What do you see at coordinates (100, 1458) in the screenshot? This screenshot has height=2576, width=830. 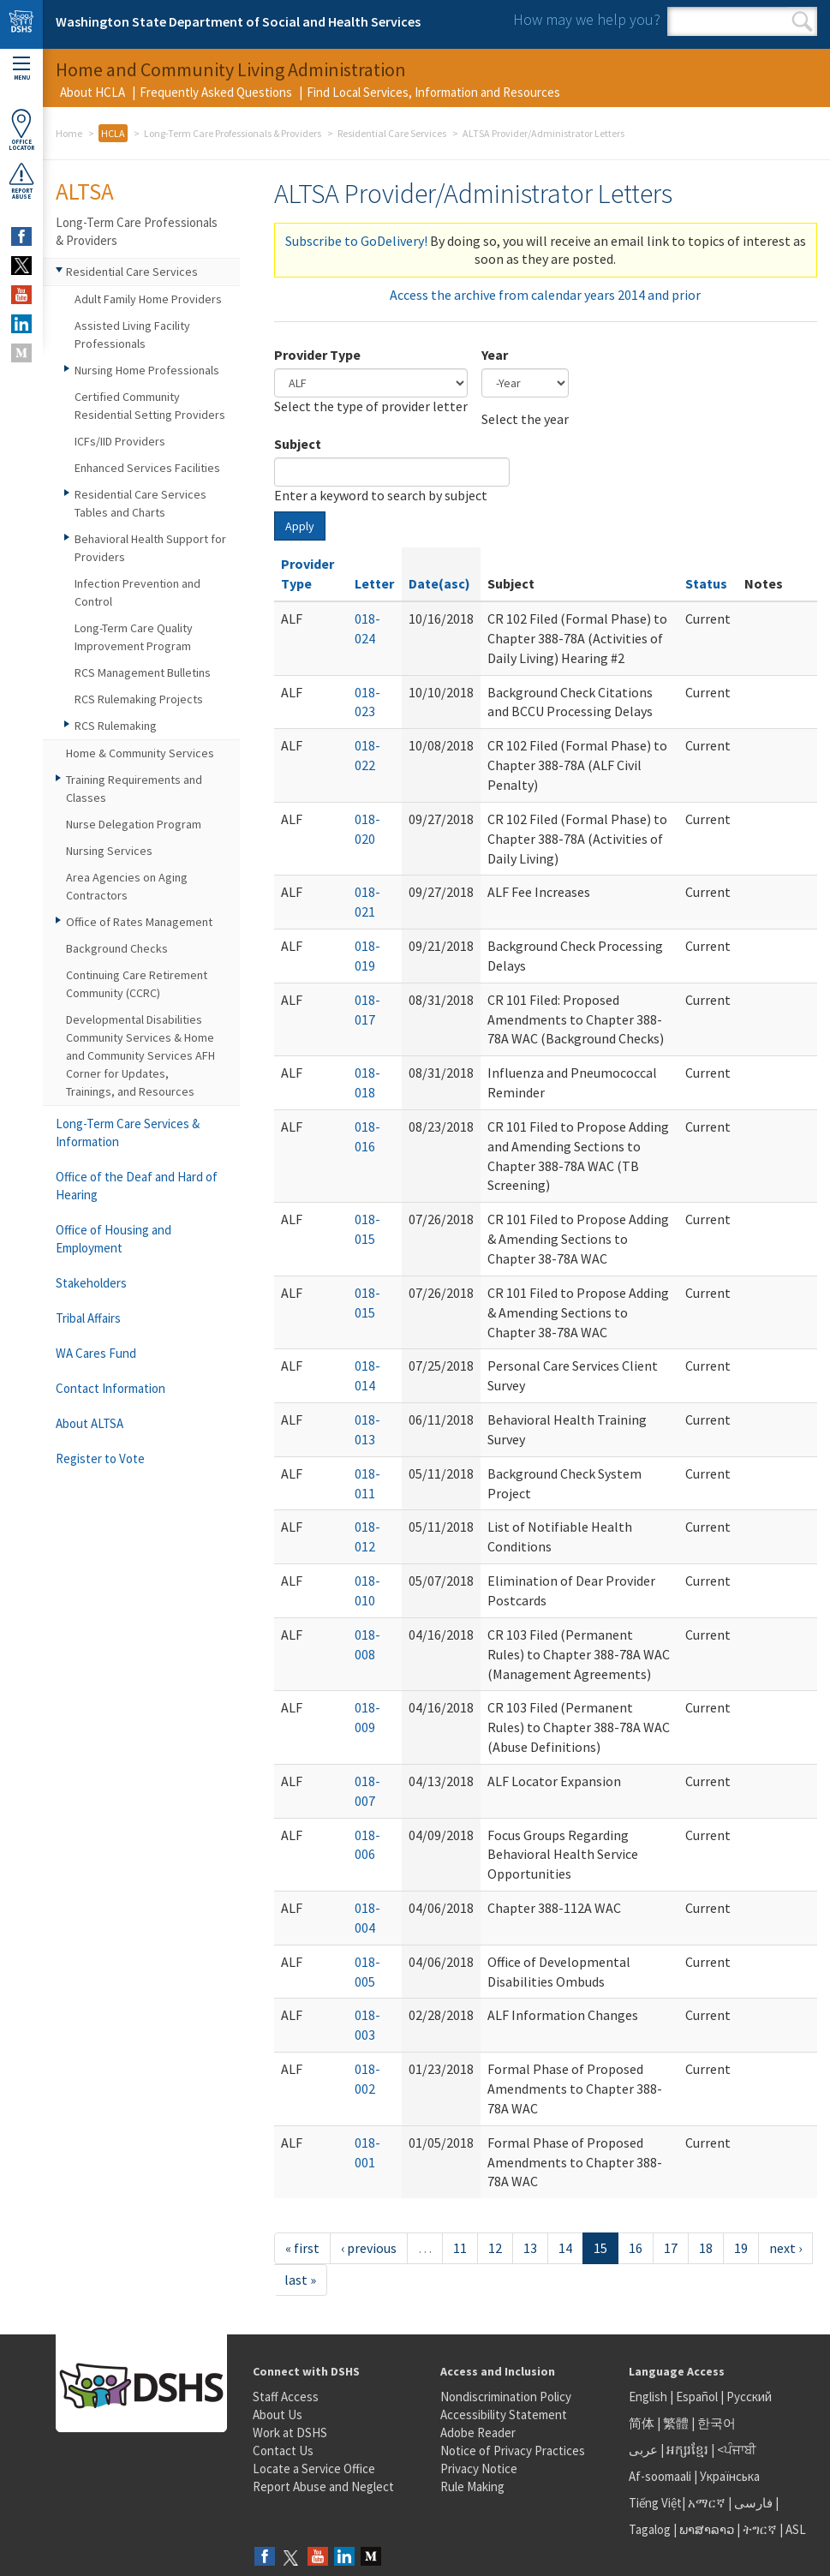 I see `Register to Vote` at bounding box center [100, 1458].